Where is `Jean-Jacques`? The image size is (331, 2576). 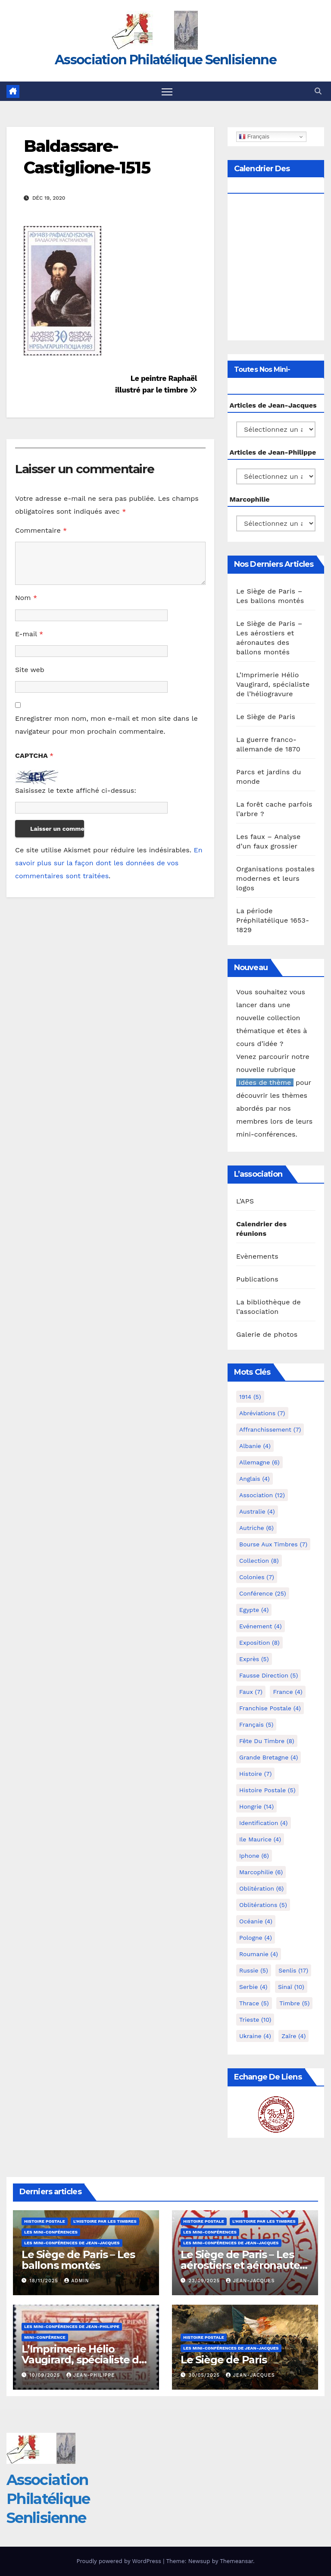 Jean-Jacques is located at coordinates (250, 2281).